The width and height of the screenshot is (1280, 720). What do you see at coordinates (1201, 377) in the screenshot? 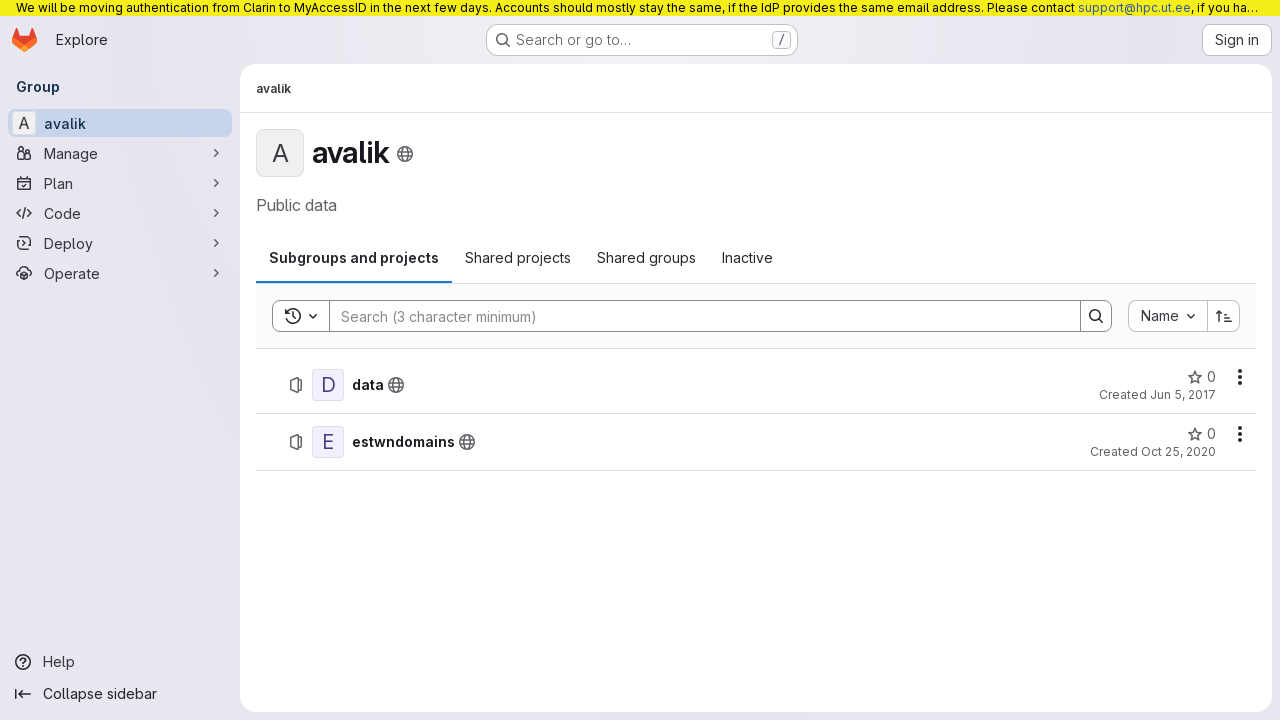
I see `[data has 0 stars]` at bounding box center [1201, 377].